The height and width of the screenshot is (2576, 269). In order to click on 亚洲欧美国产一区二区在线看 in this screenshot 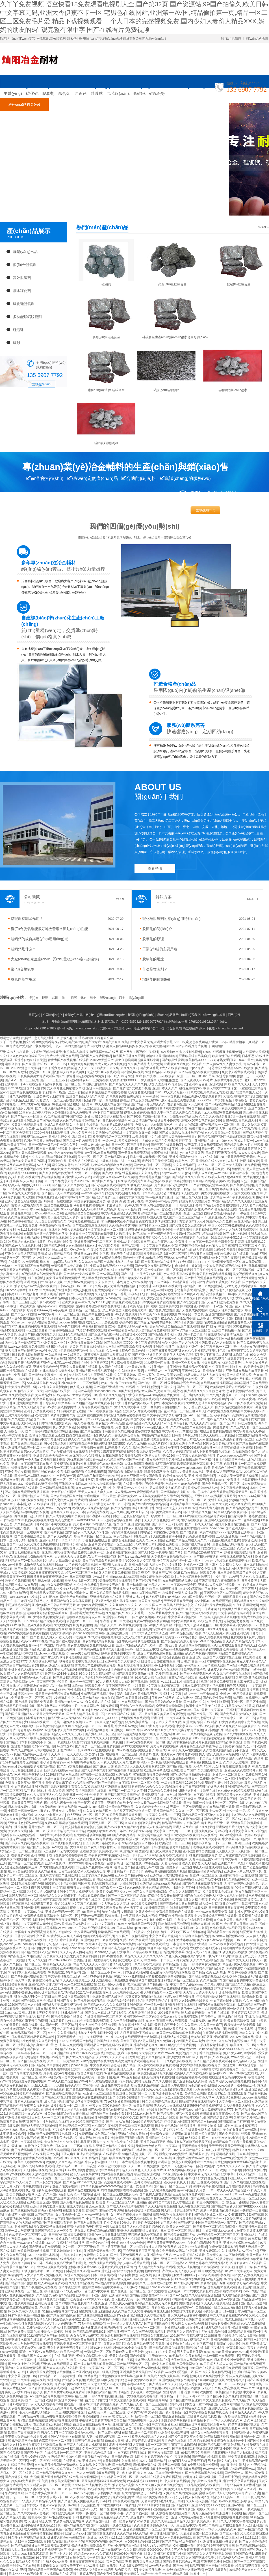, I will do `click(161, 2339)`.